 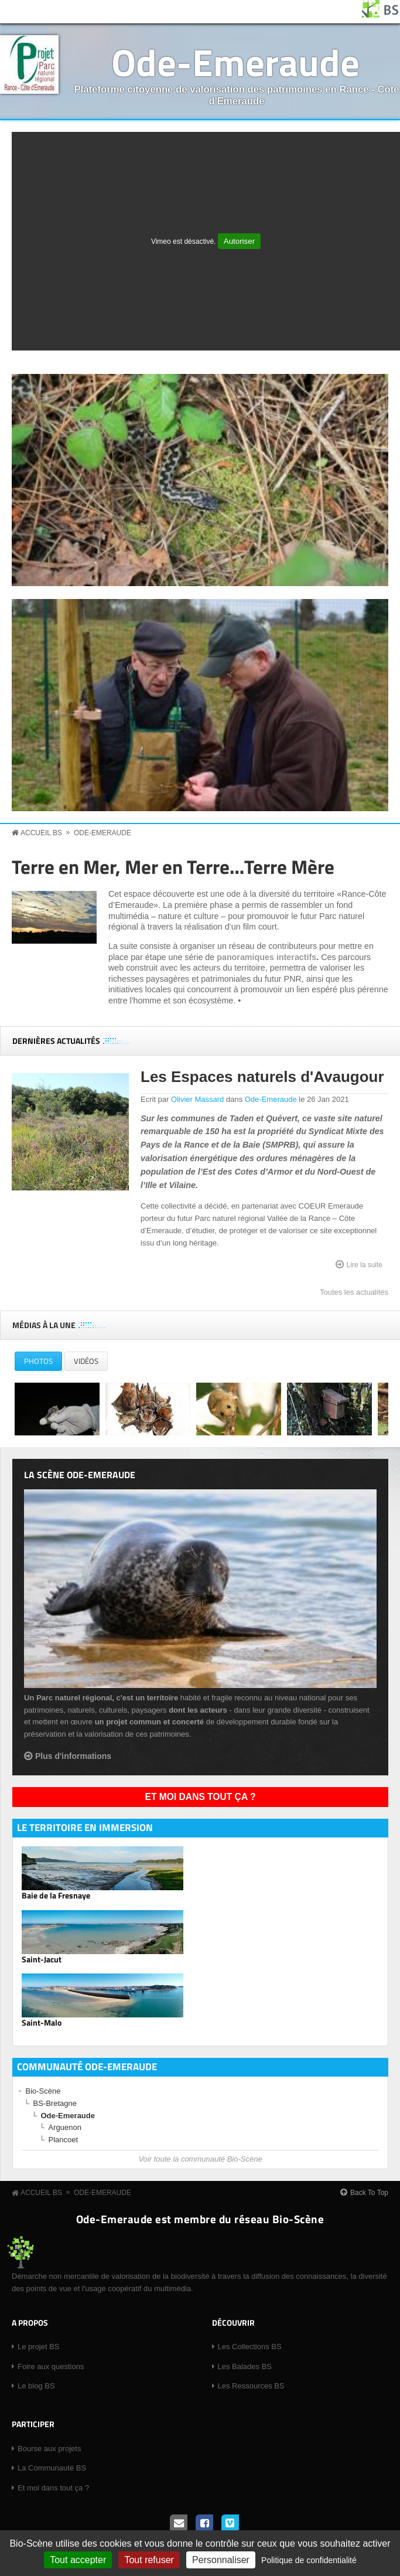 I want to click on Arguenon, so click(x=65, y=2127).